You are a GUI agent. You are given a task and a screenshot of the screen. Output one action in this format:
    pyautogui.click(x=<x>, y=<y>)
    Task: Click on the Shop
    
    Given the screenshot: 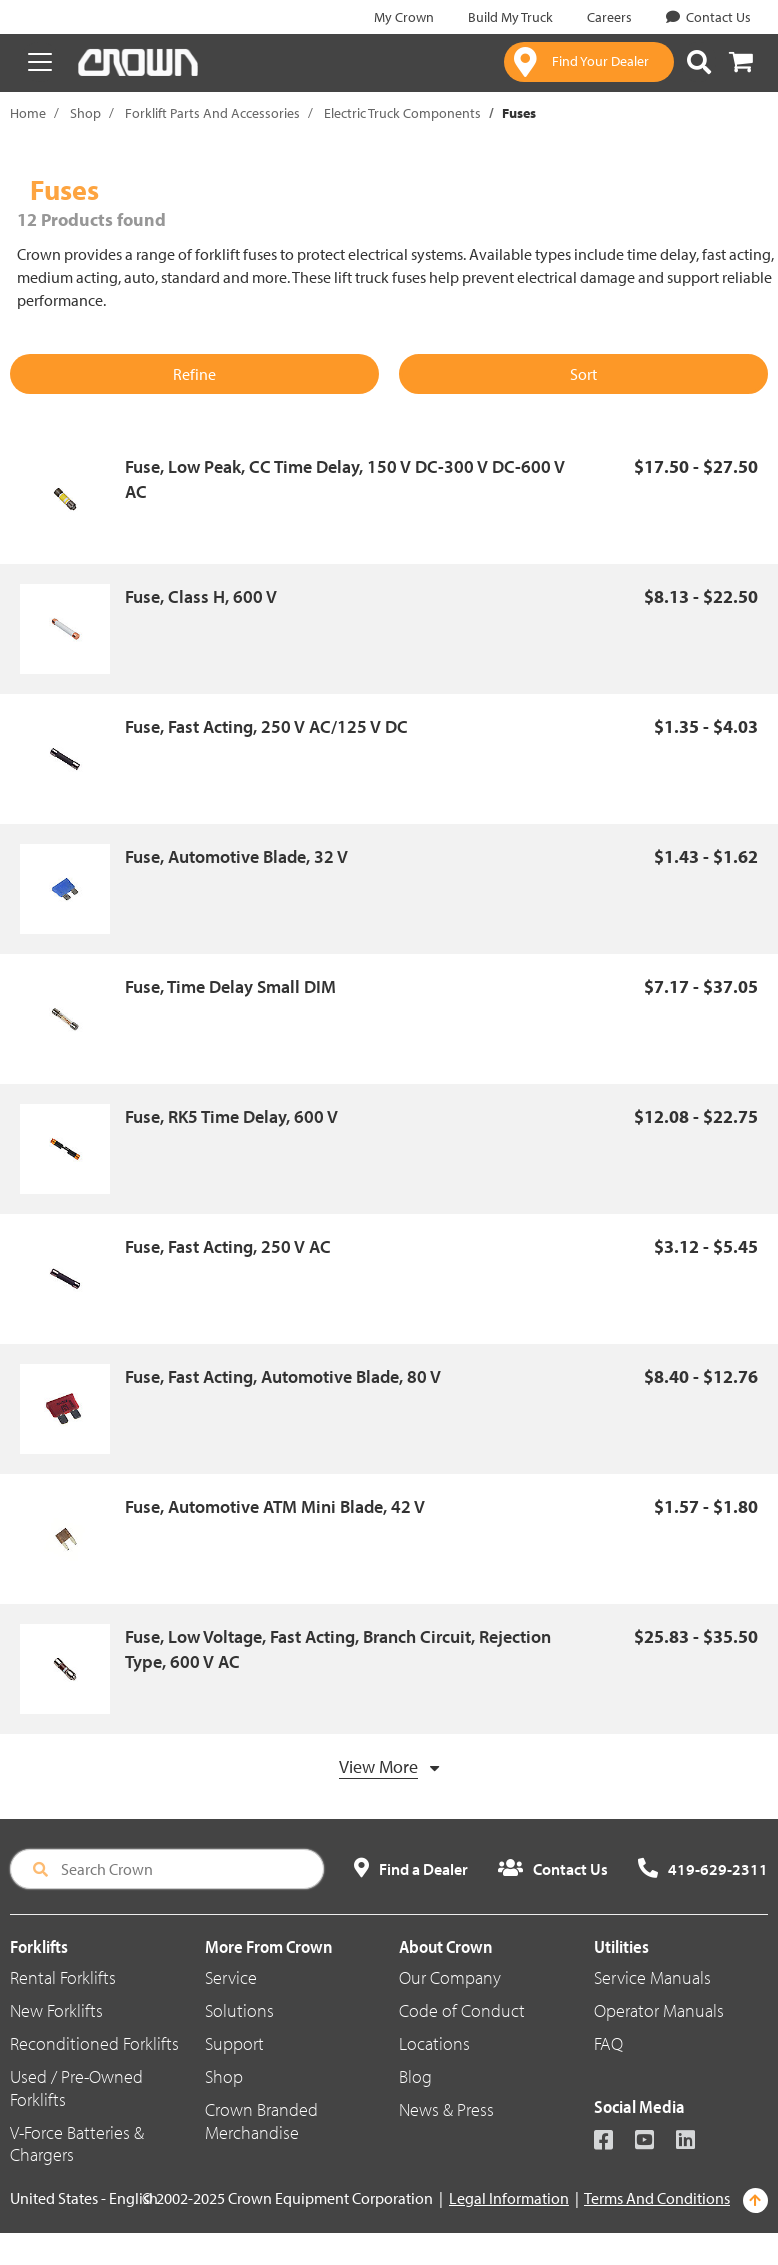 What is the action you would take?
    pyautogui.click(x=85, y=113)
    